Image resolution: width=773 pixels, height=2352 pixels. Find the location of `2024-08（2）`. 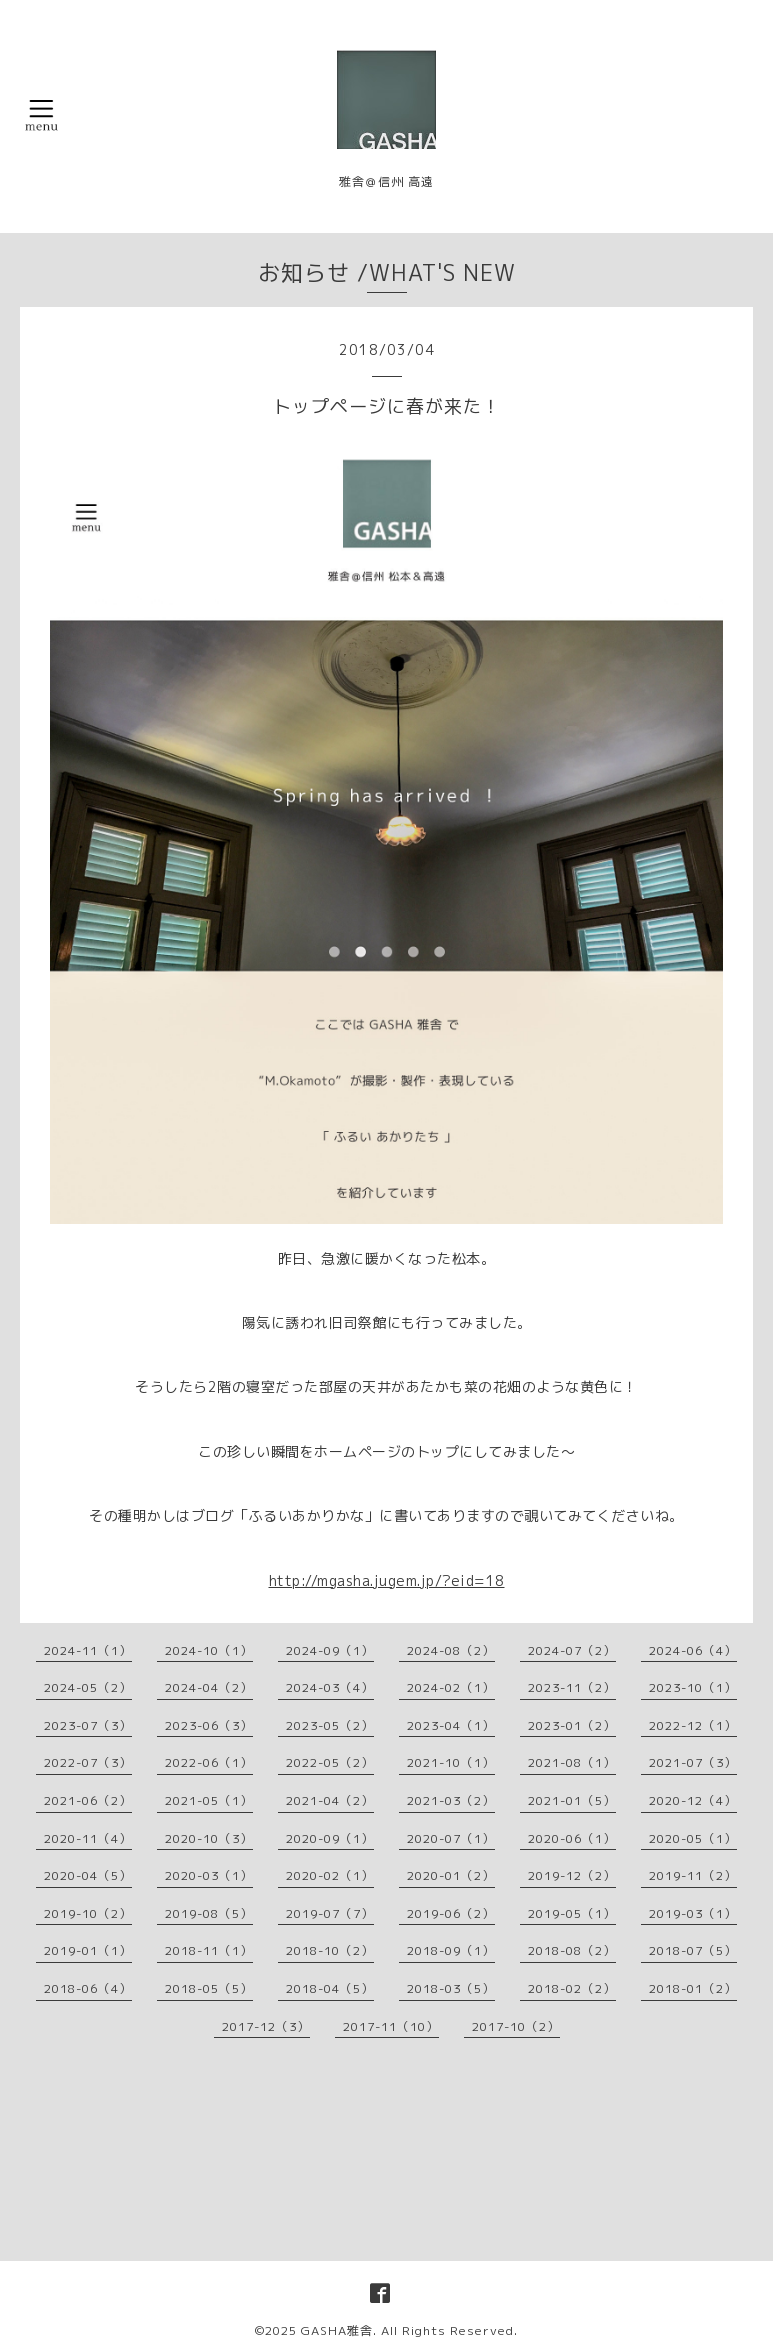

2024-08（2） is located at coordinates (451, 1650).